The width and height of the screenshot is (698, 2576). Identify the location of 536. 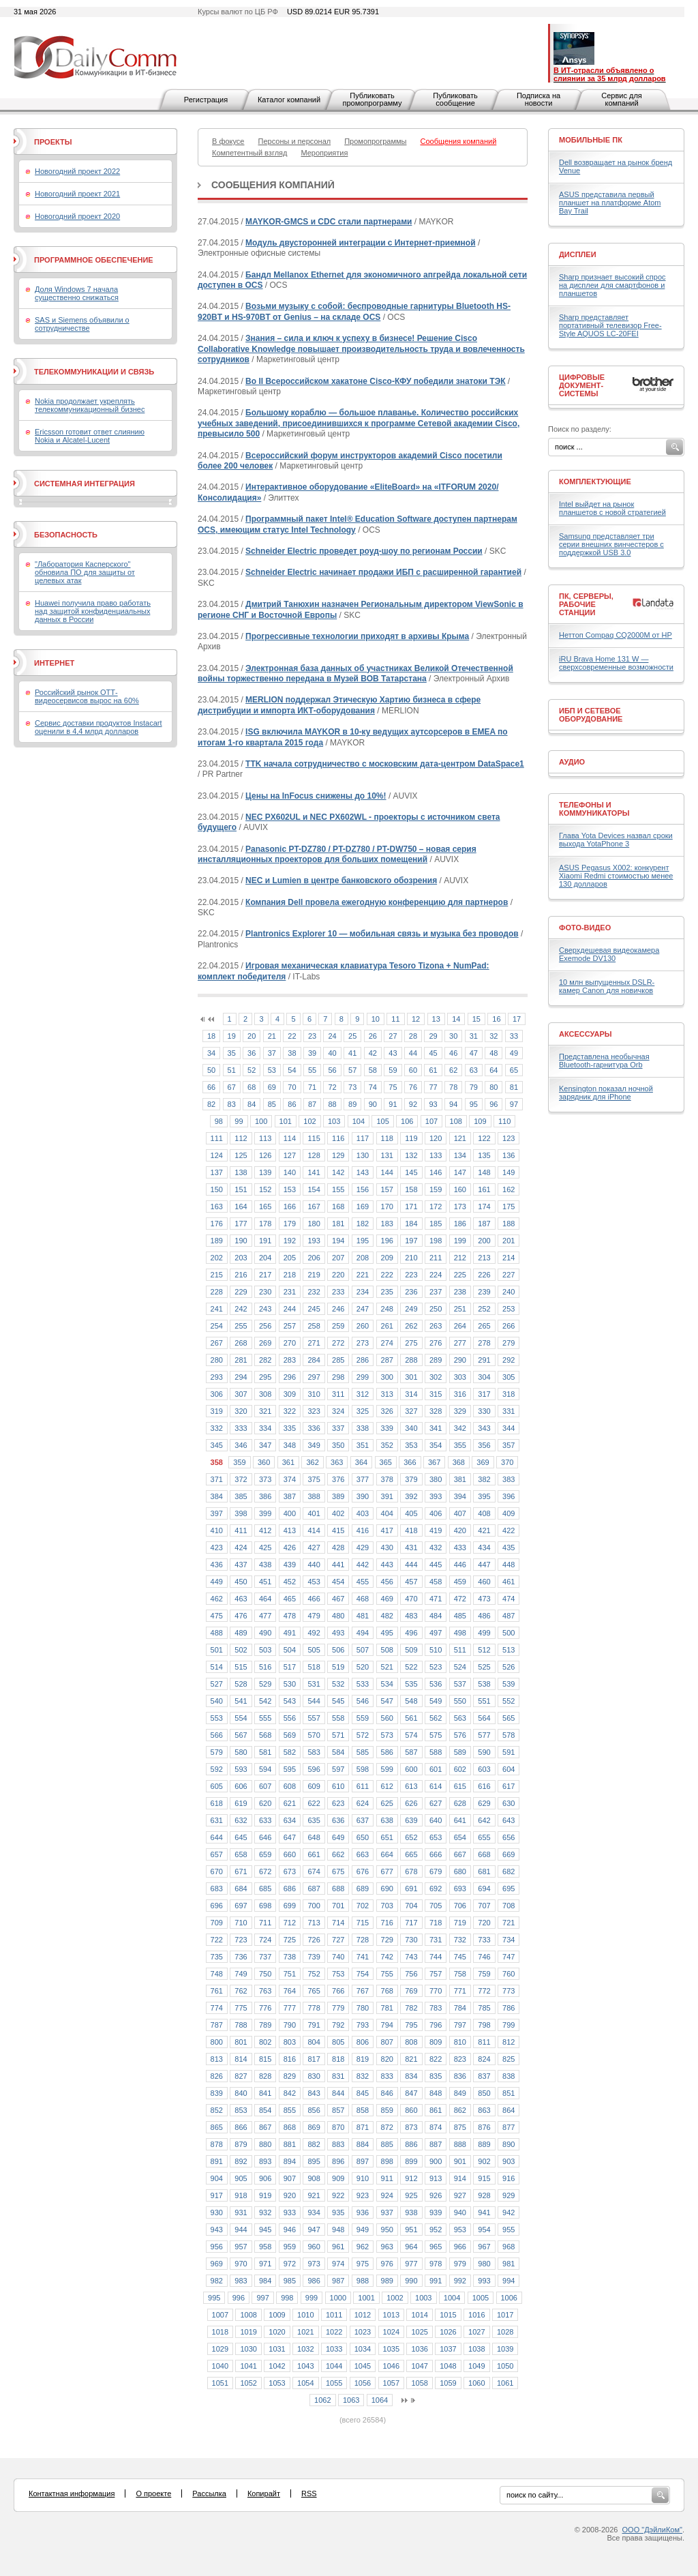
(435, 1684).